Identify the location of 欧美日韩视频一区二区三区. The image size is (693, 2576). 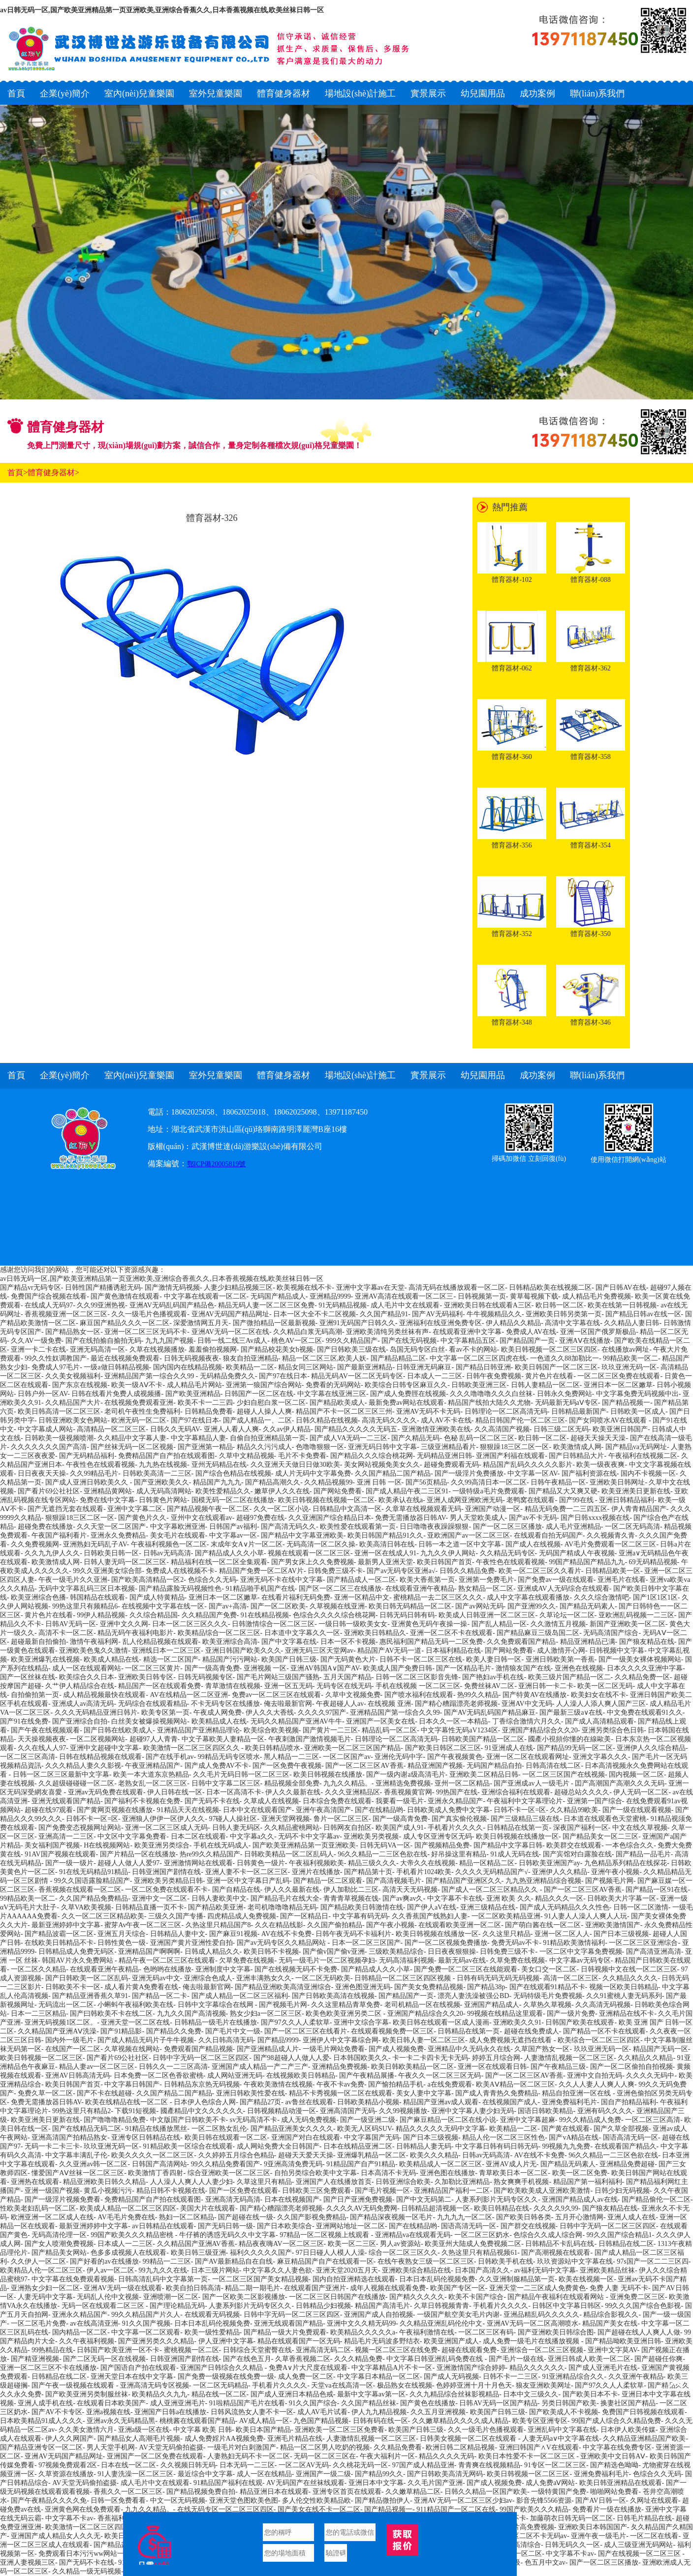
(41, 2057).